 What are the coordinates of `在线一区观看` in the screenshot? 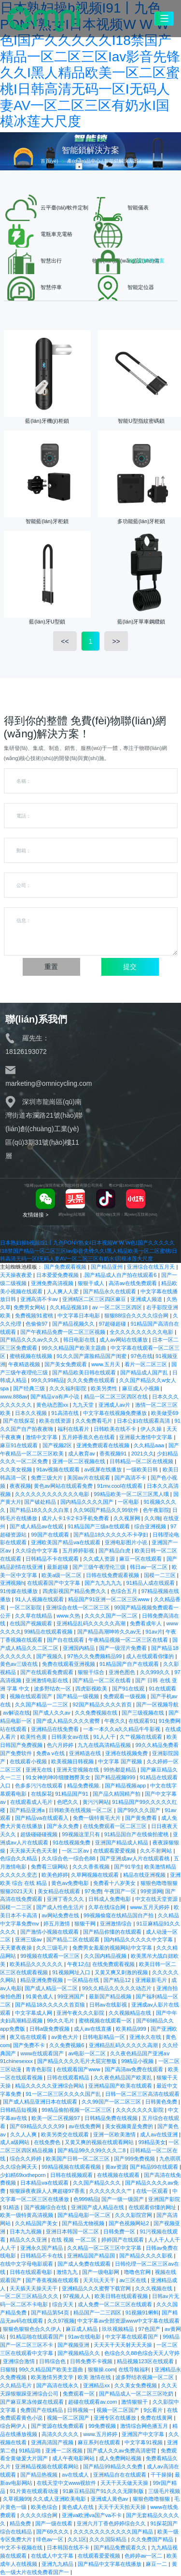 It's located at (152, 2191).